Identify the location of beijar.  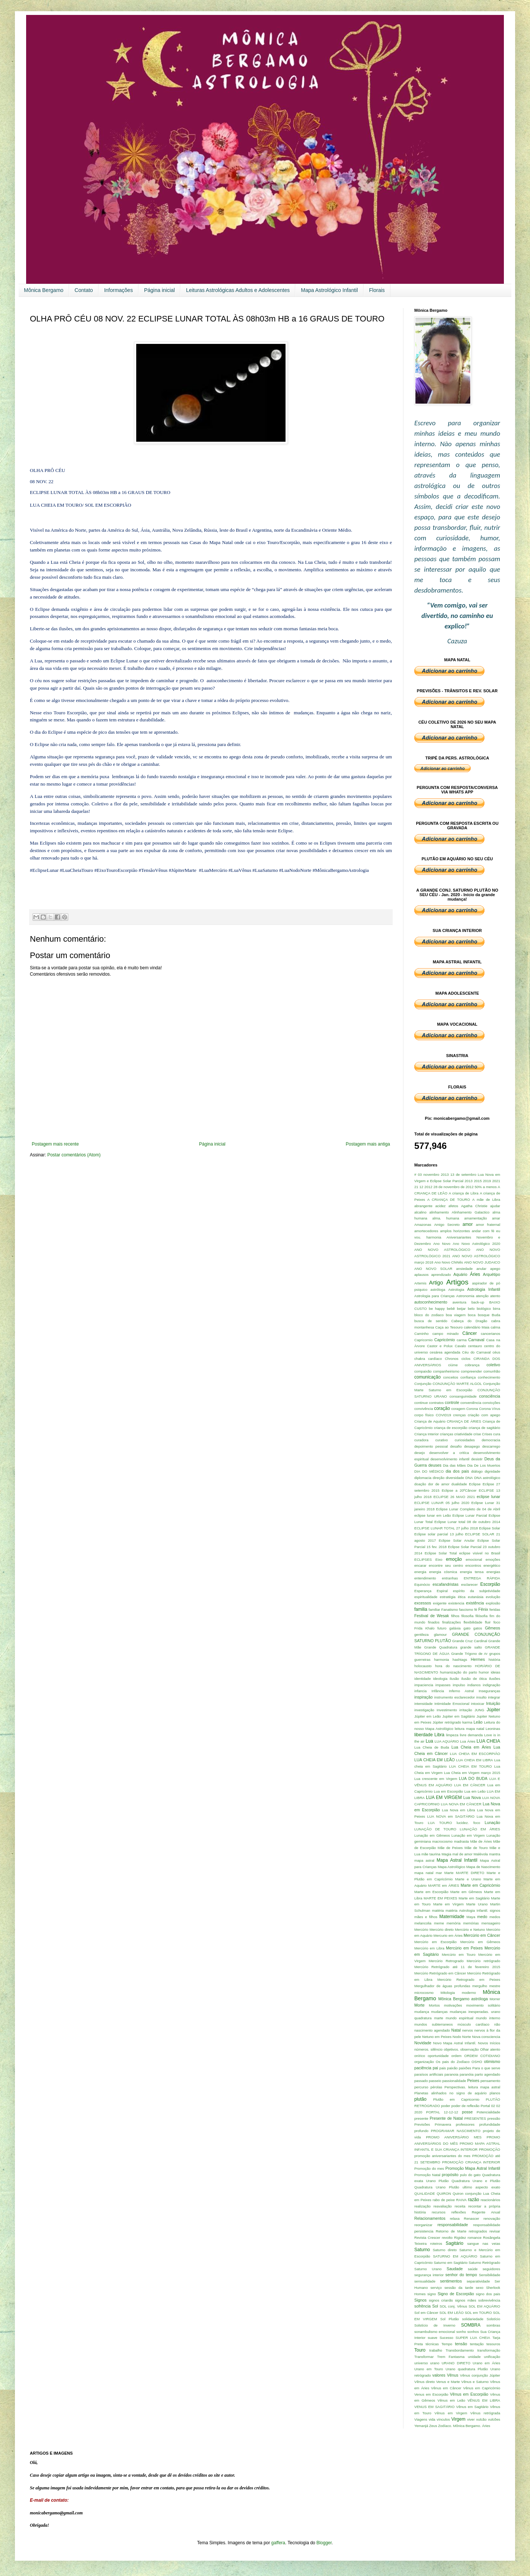
(461, 1308).